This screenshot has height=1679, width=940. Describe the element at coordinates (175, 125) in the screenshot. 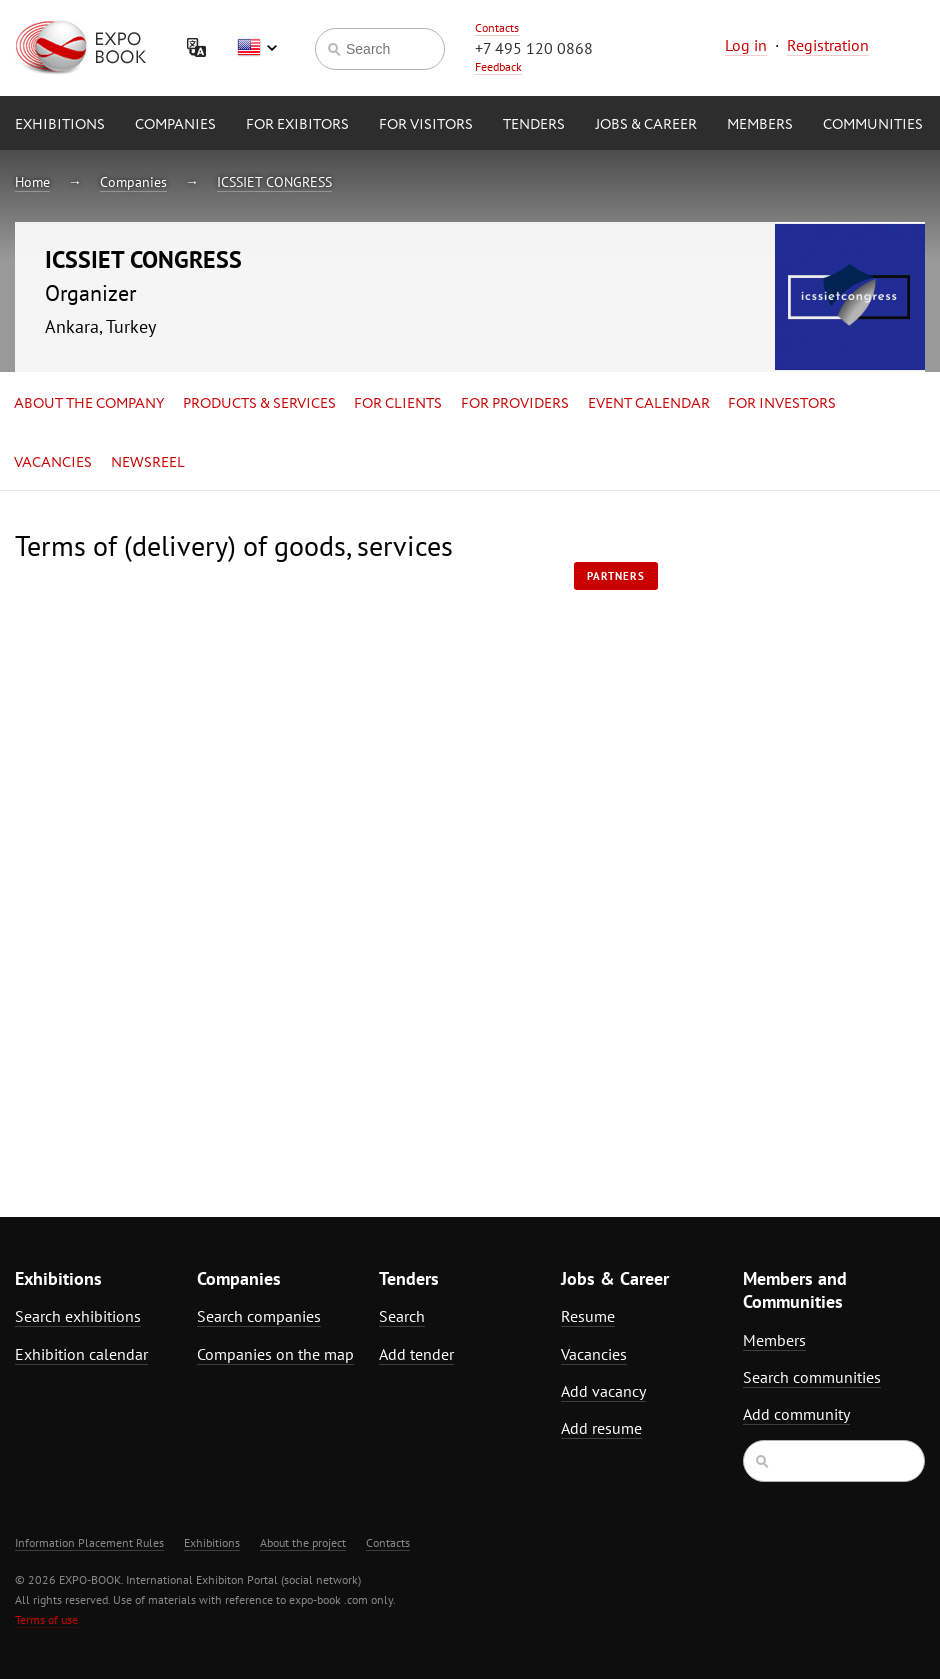

I see `Companies` at that location.